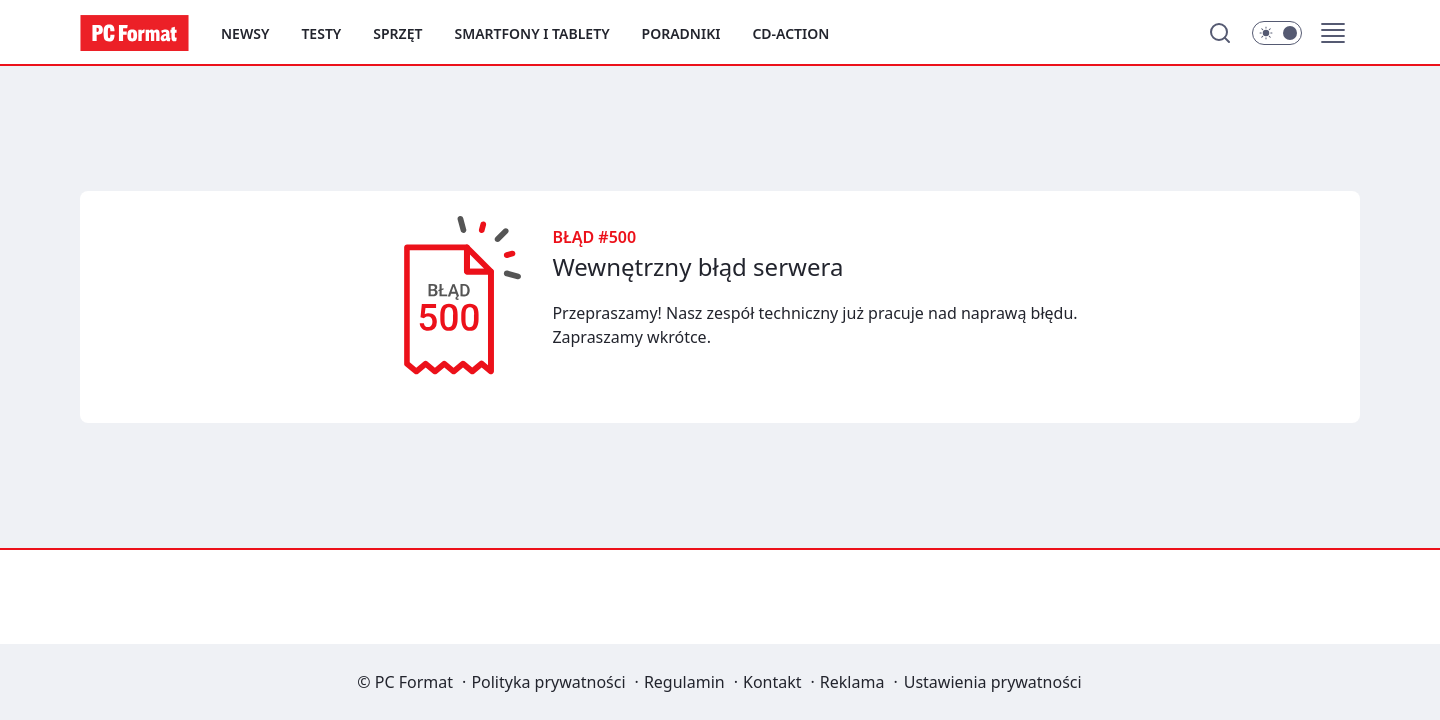 The height and width of the screenshot is (720, 1440). I want to click on Polityka prywatności, so click(548, 682).